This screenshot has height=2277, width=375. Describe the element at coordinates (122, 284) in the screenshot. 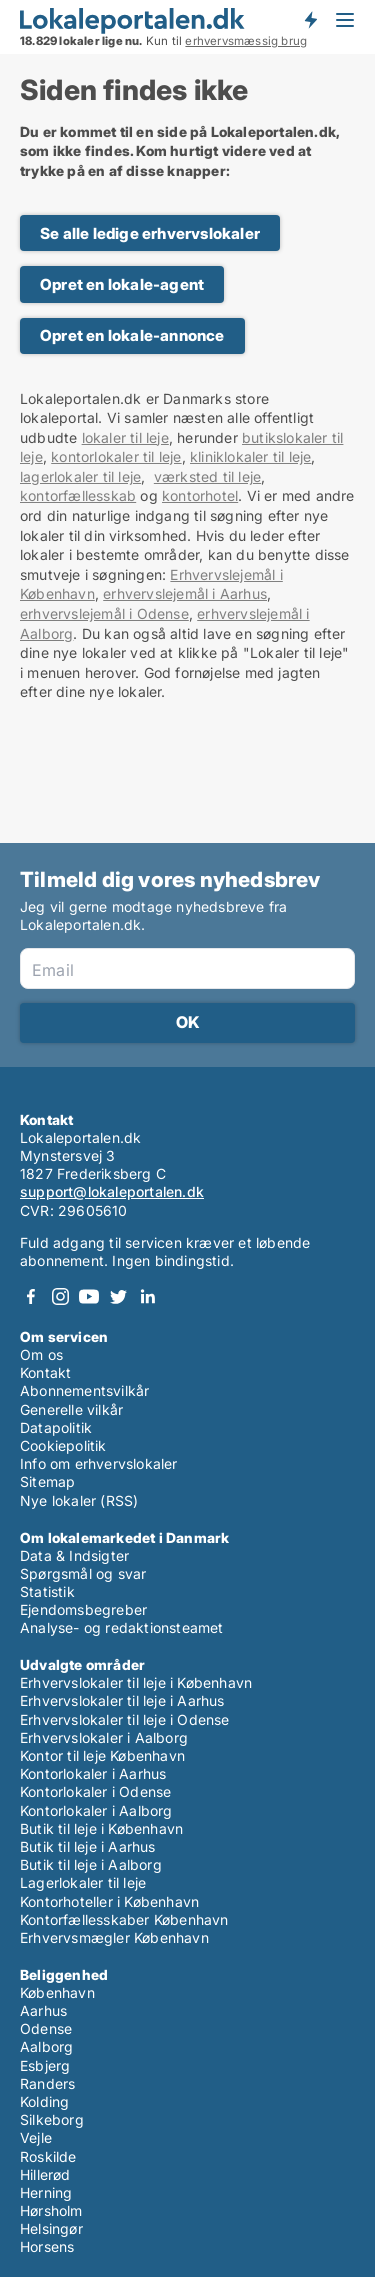

I see `Opret en lokale-agent` at that location.